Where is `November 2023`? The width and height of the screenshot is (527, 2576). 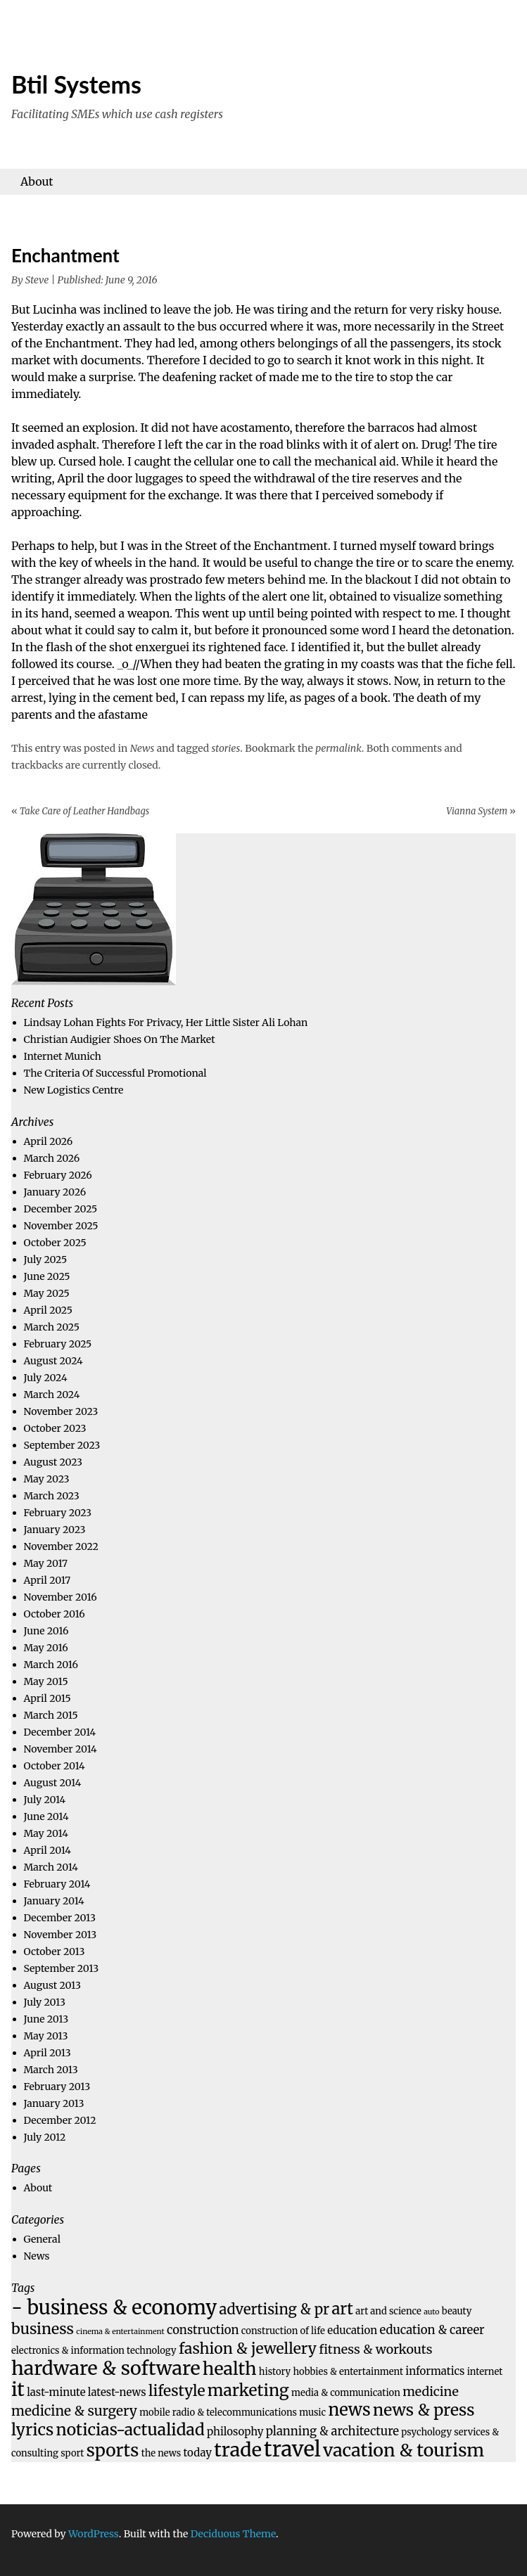
November 2023 is located at coordinates (61, 1411).